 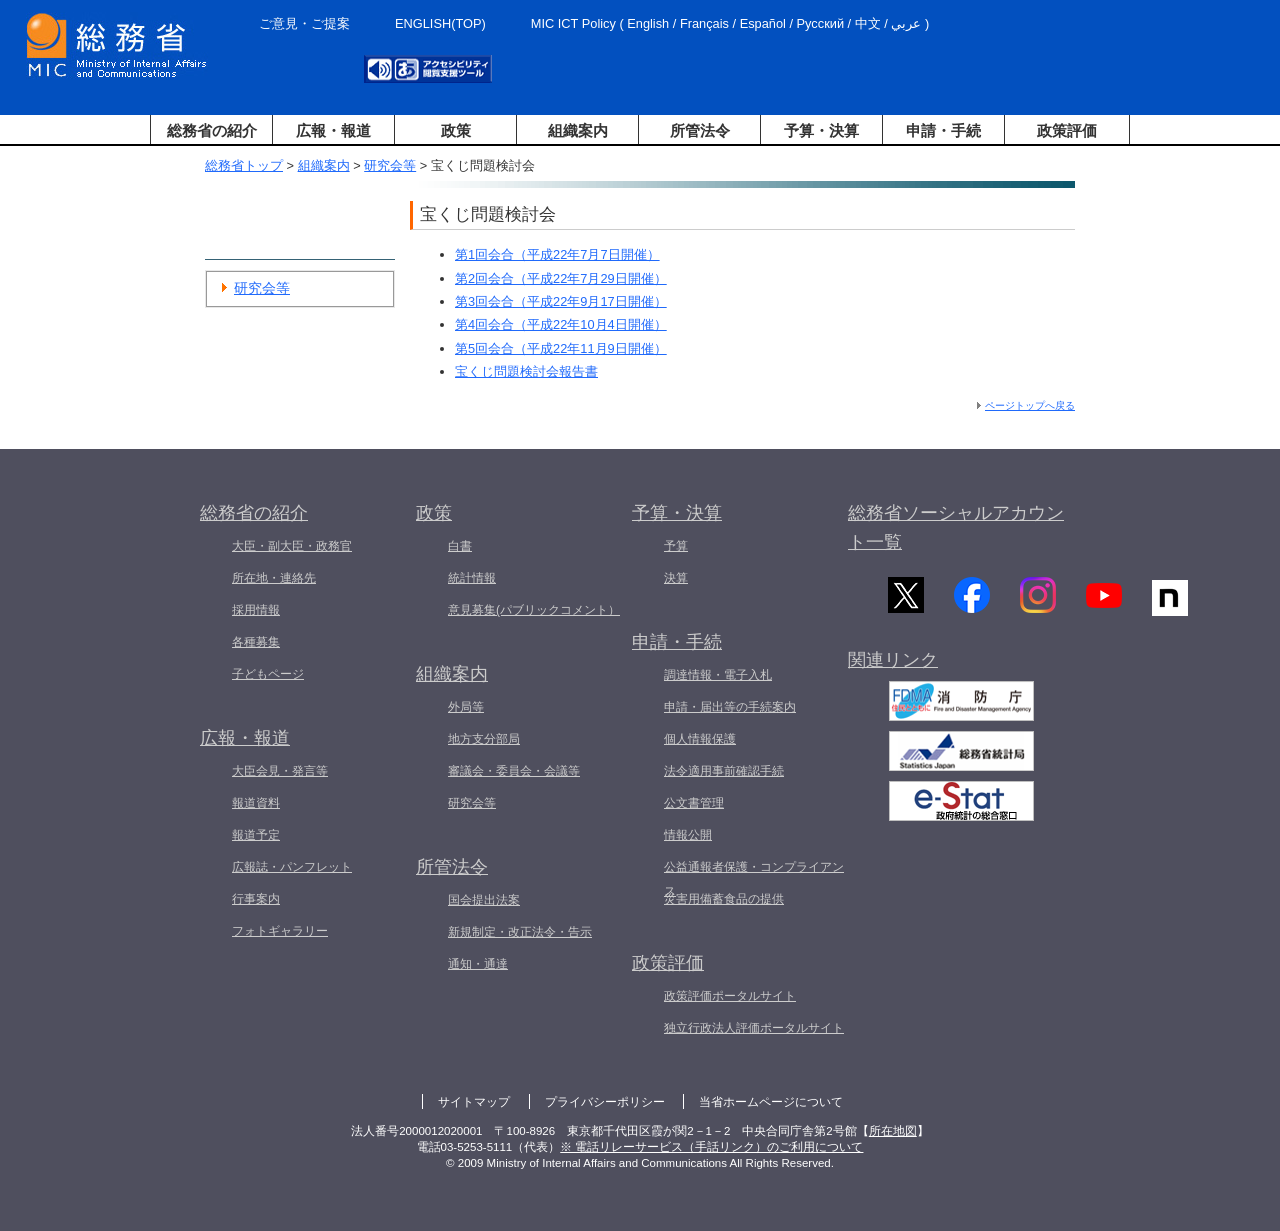 What do you see at coordinates (456, 130) in the screenshot?
I see `政策` at bounding box center [456, 130].